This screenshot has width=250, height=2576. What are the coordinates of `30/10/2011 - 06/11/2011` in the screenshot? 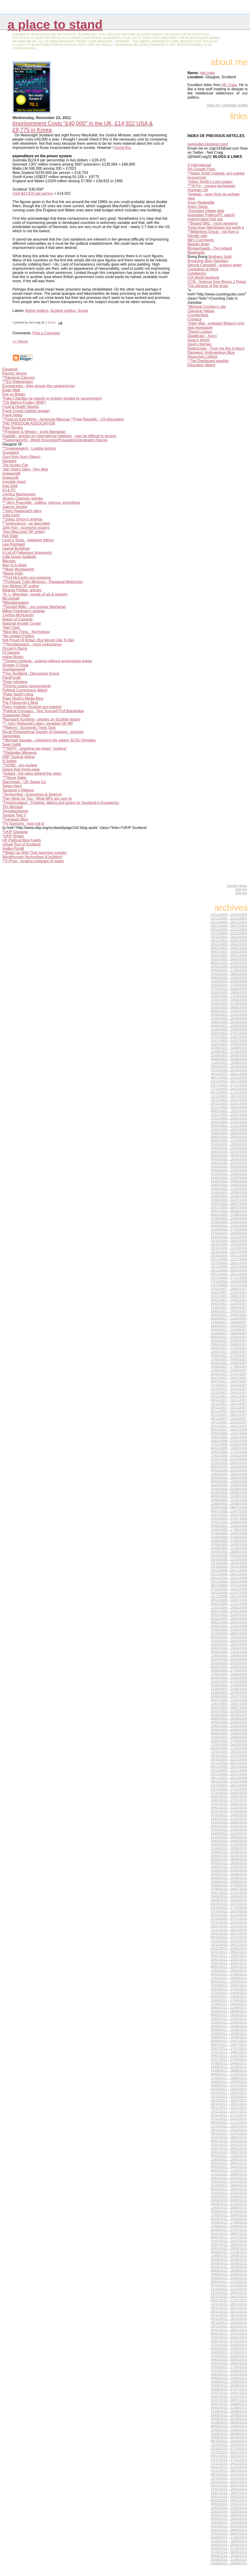 It's located at (229, 2104).